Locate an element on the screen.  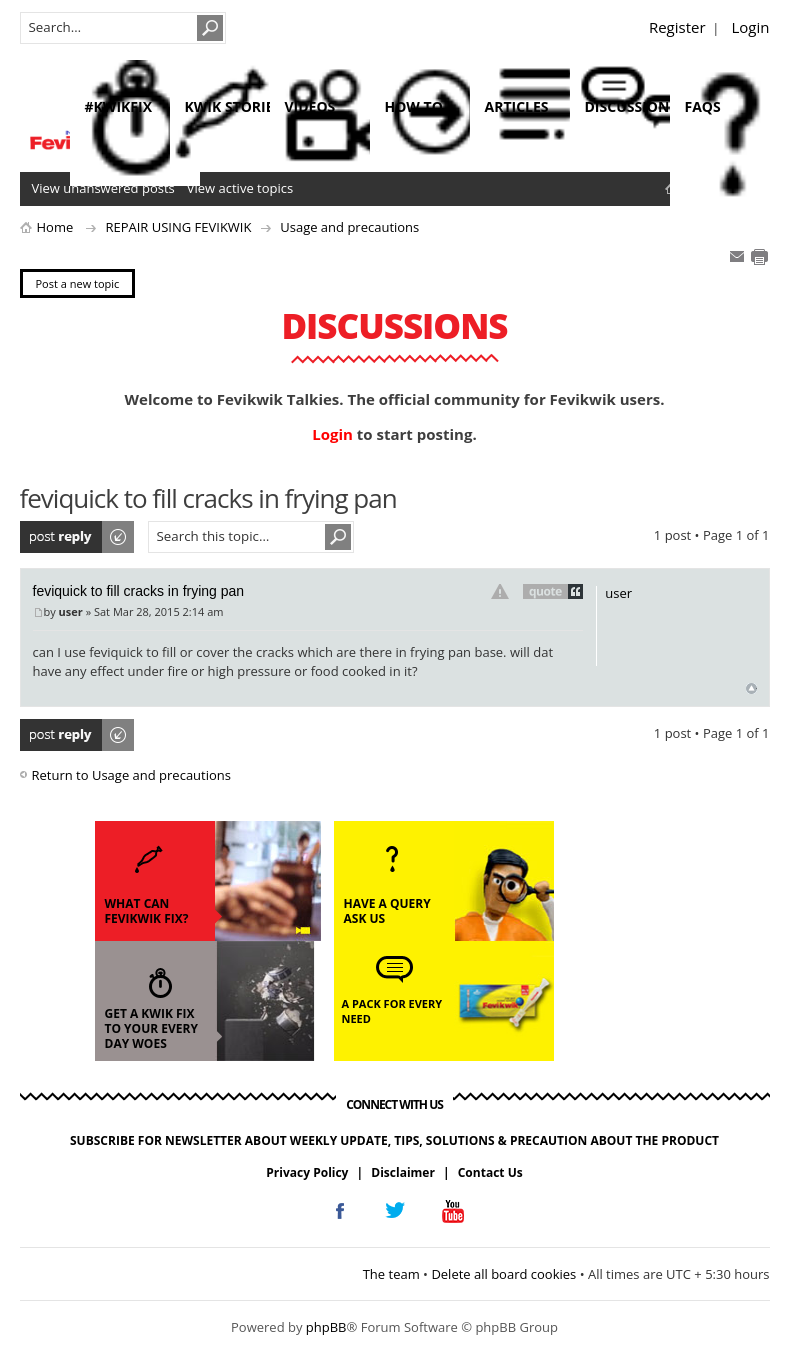
#KwikFix is located at coordinates (118, 106).